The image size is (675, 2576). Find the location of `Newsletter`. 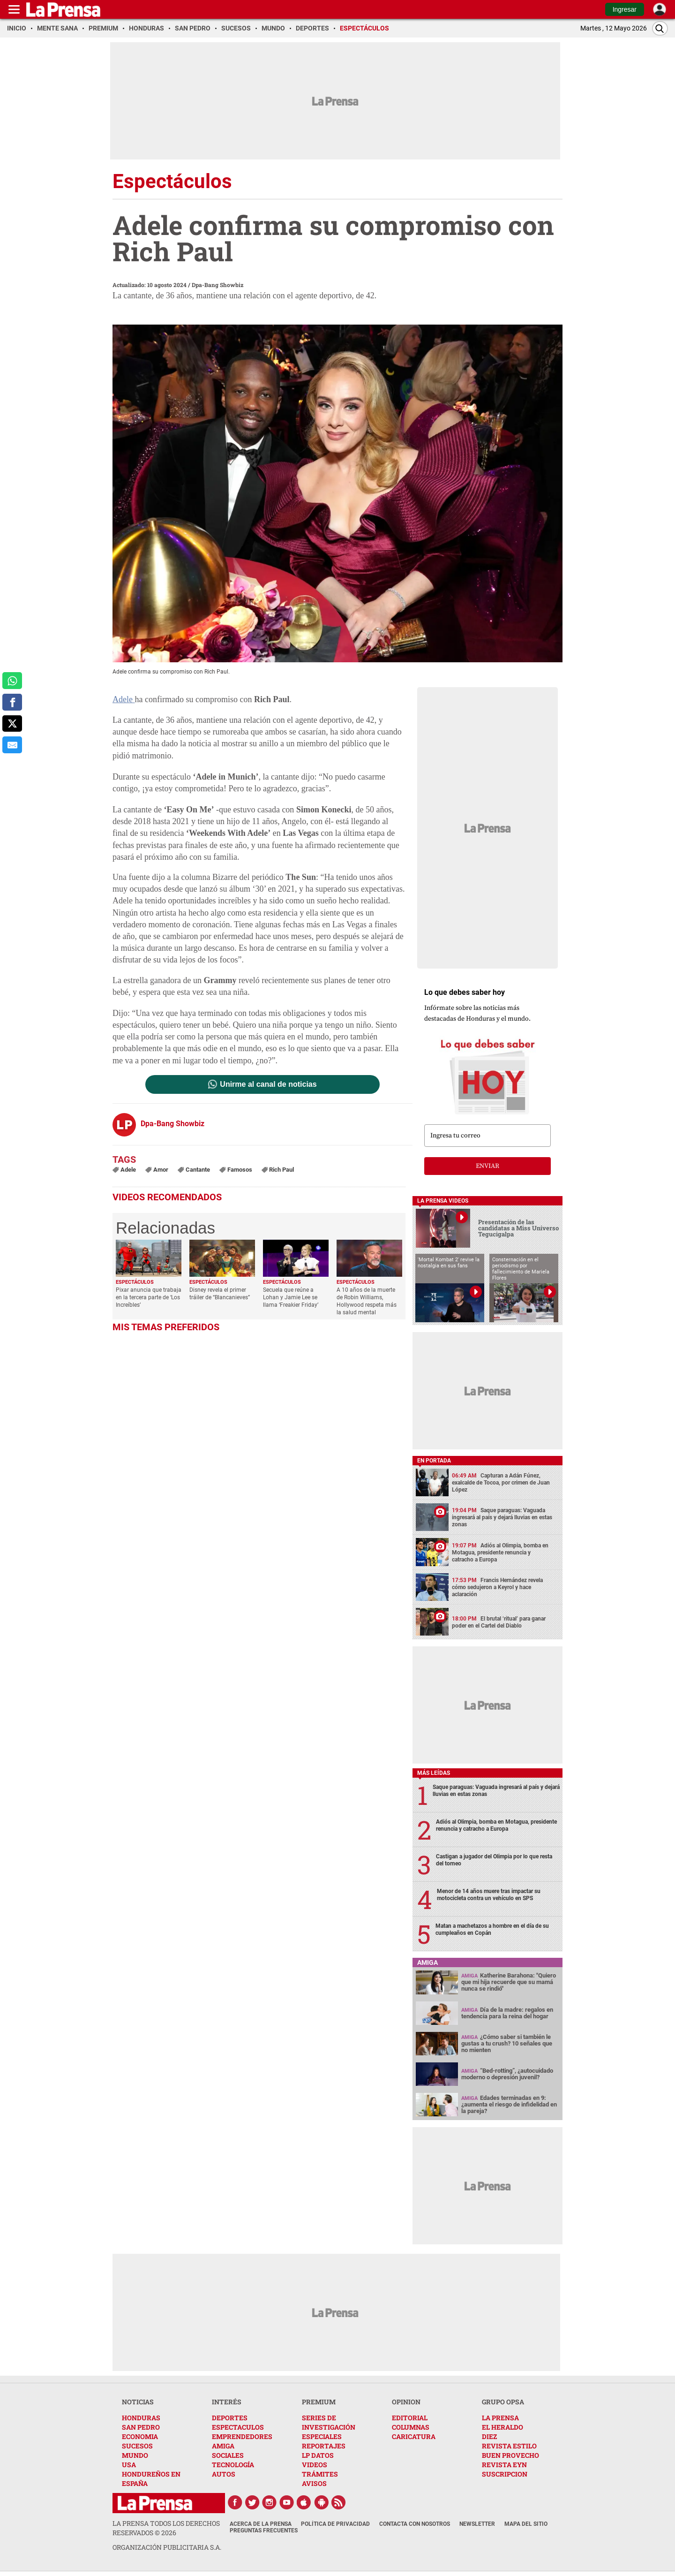

Newsletter is located at coordinates (477, 2524).